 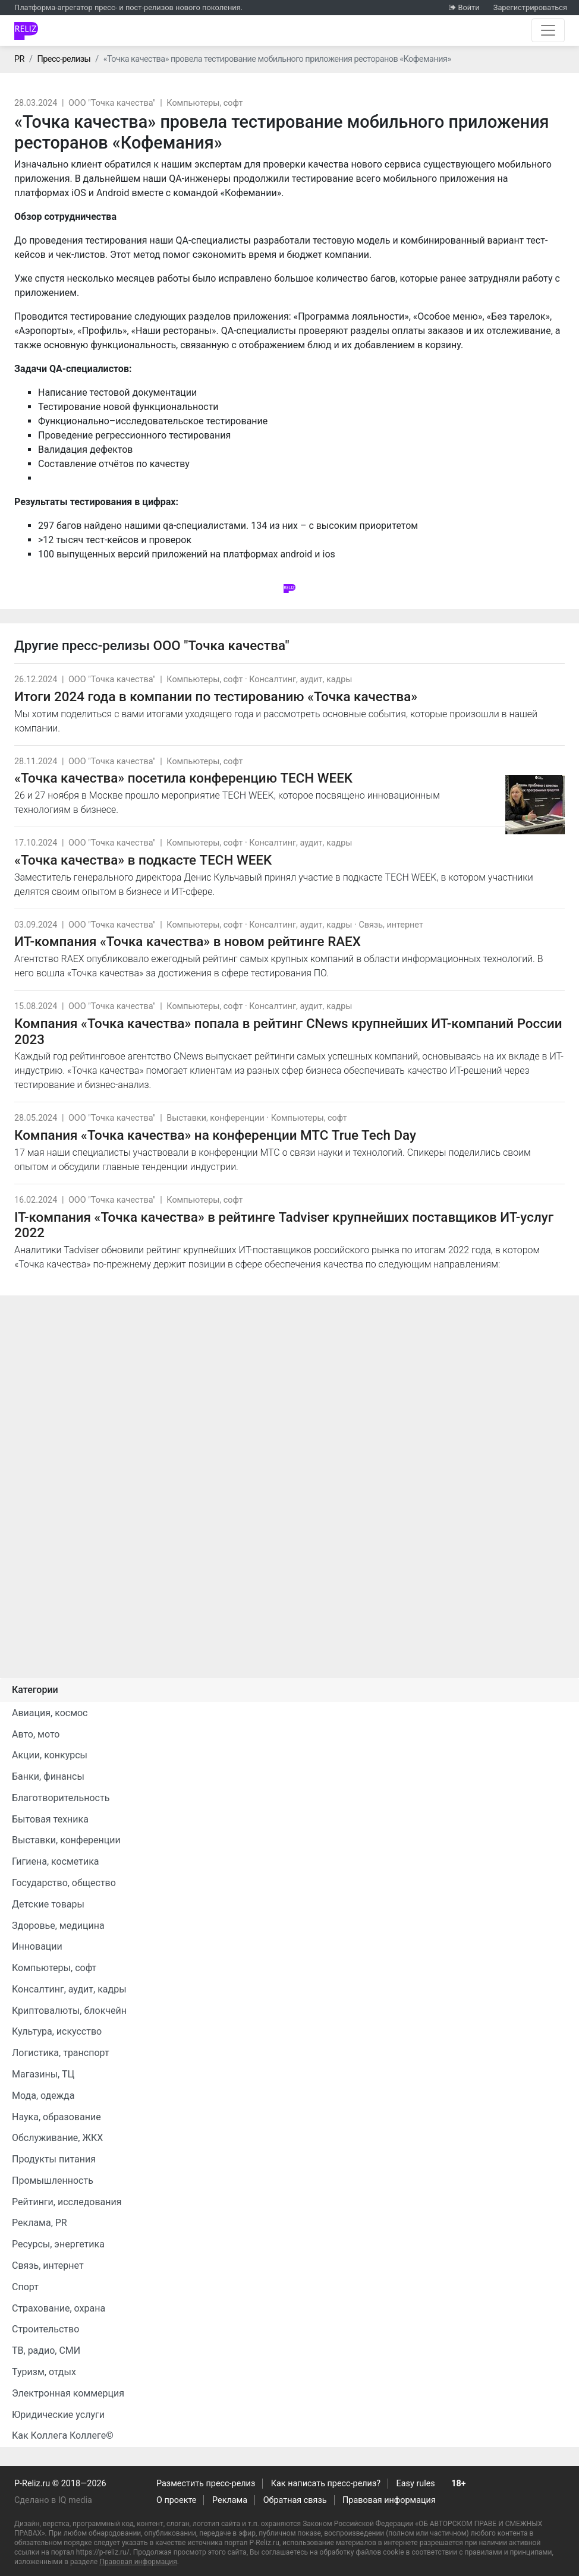 I want to click on Авто, мото, so click(x=35, y=1734).